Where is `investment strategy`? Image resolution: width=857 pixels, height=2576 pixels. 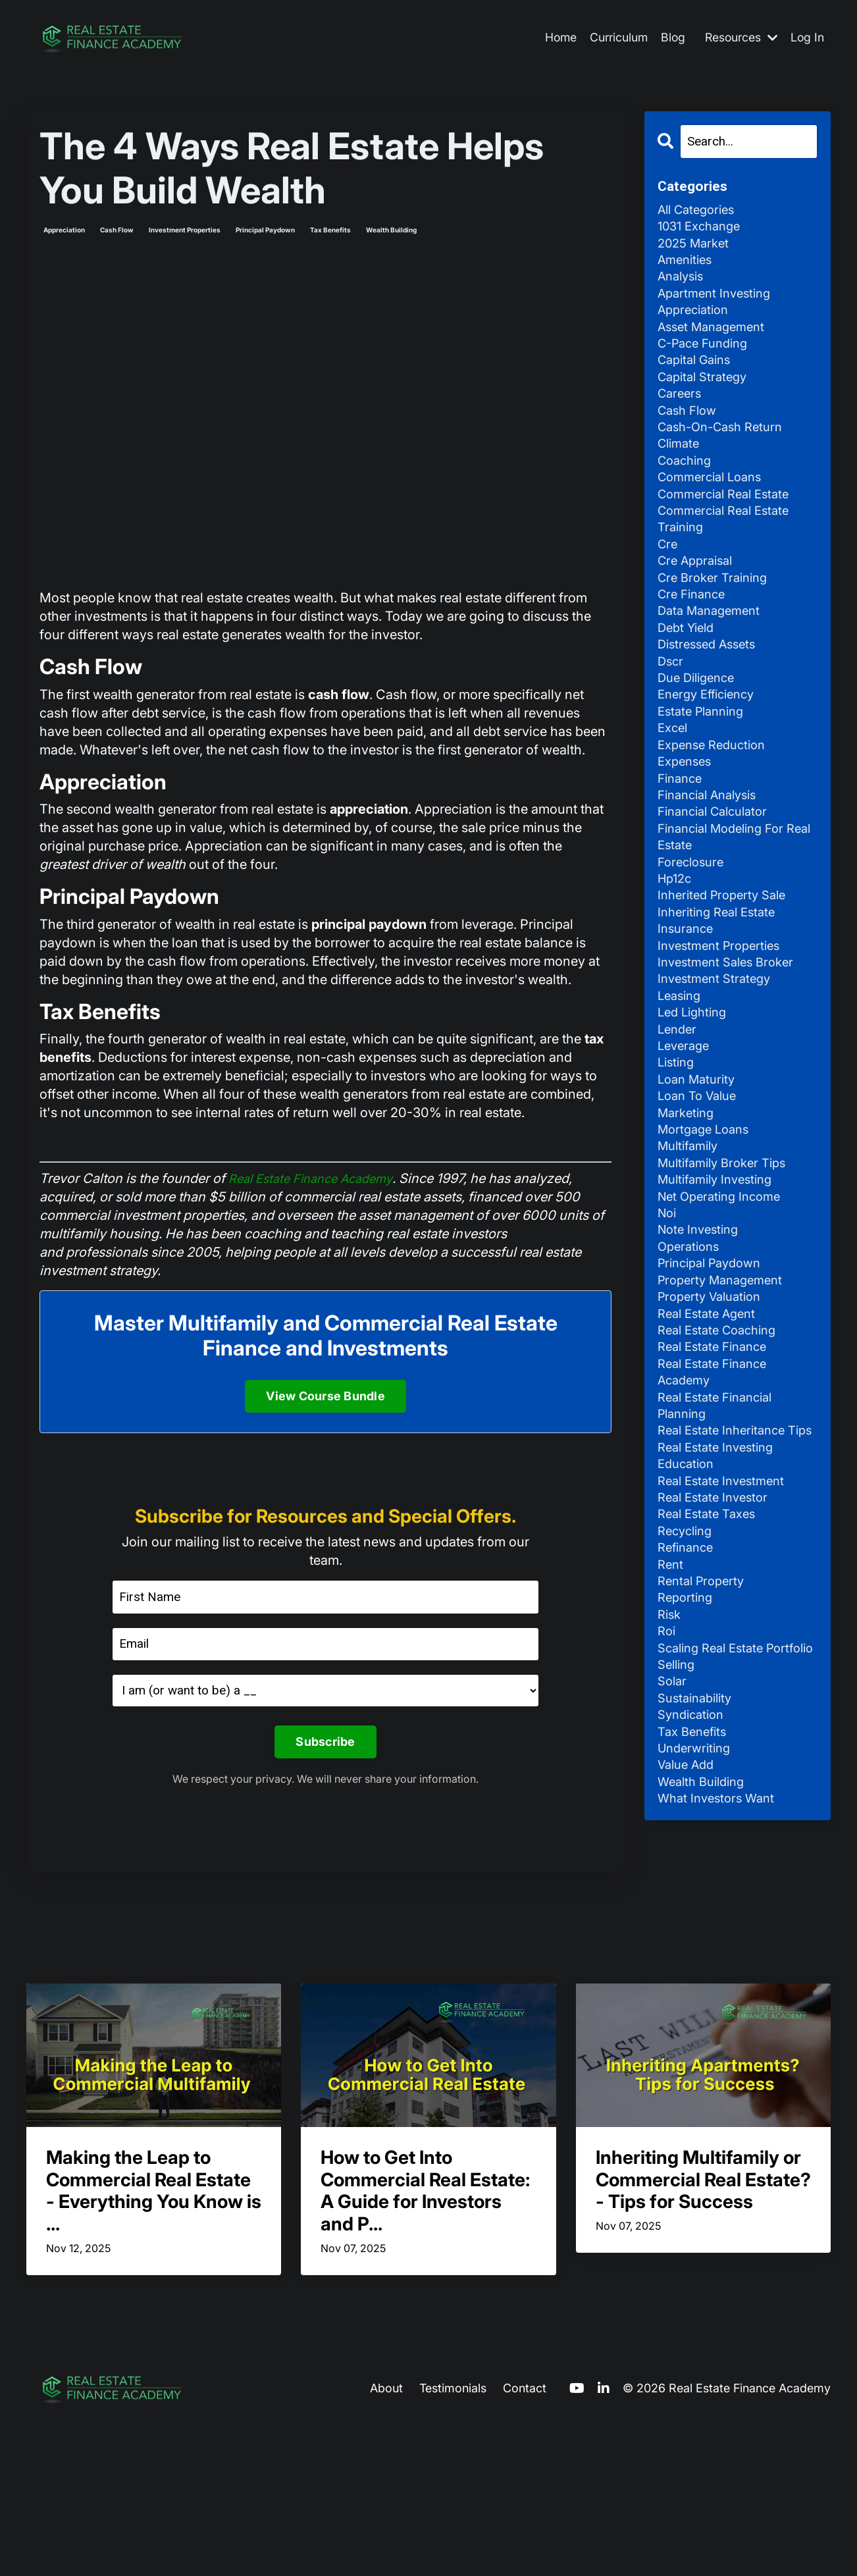
investment strategy is located at coordinates (718, 1059).